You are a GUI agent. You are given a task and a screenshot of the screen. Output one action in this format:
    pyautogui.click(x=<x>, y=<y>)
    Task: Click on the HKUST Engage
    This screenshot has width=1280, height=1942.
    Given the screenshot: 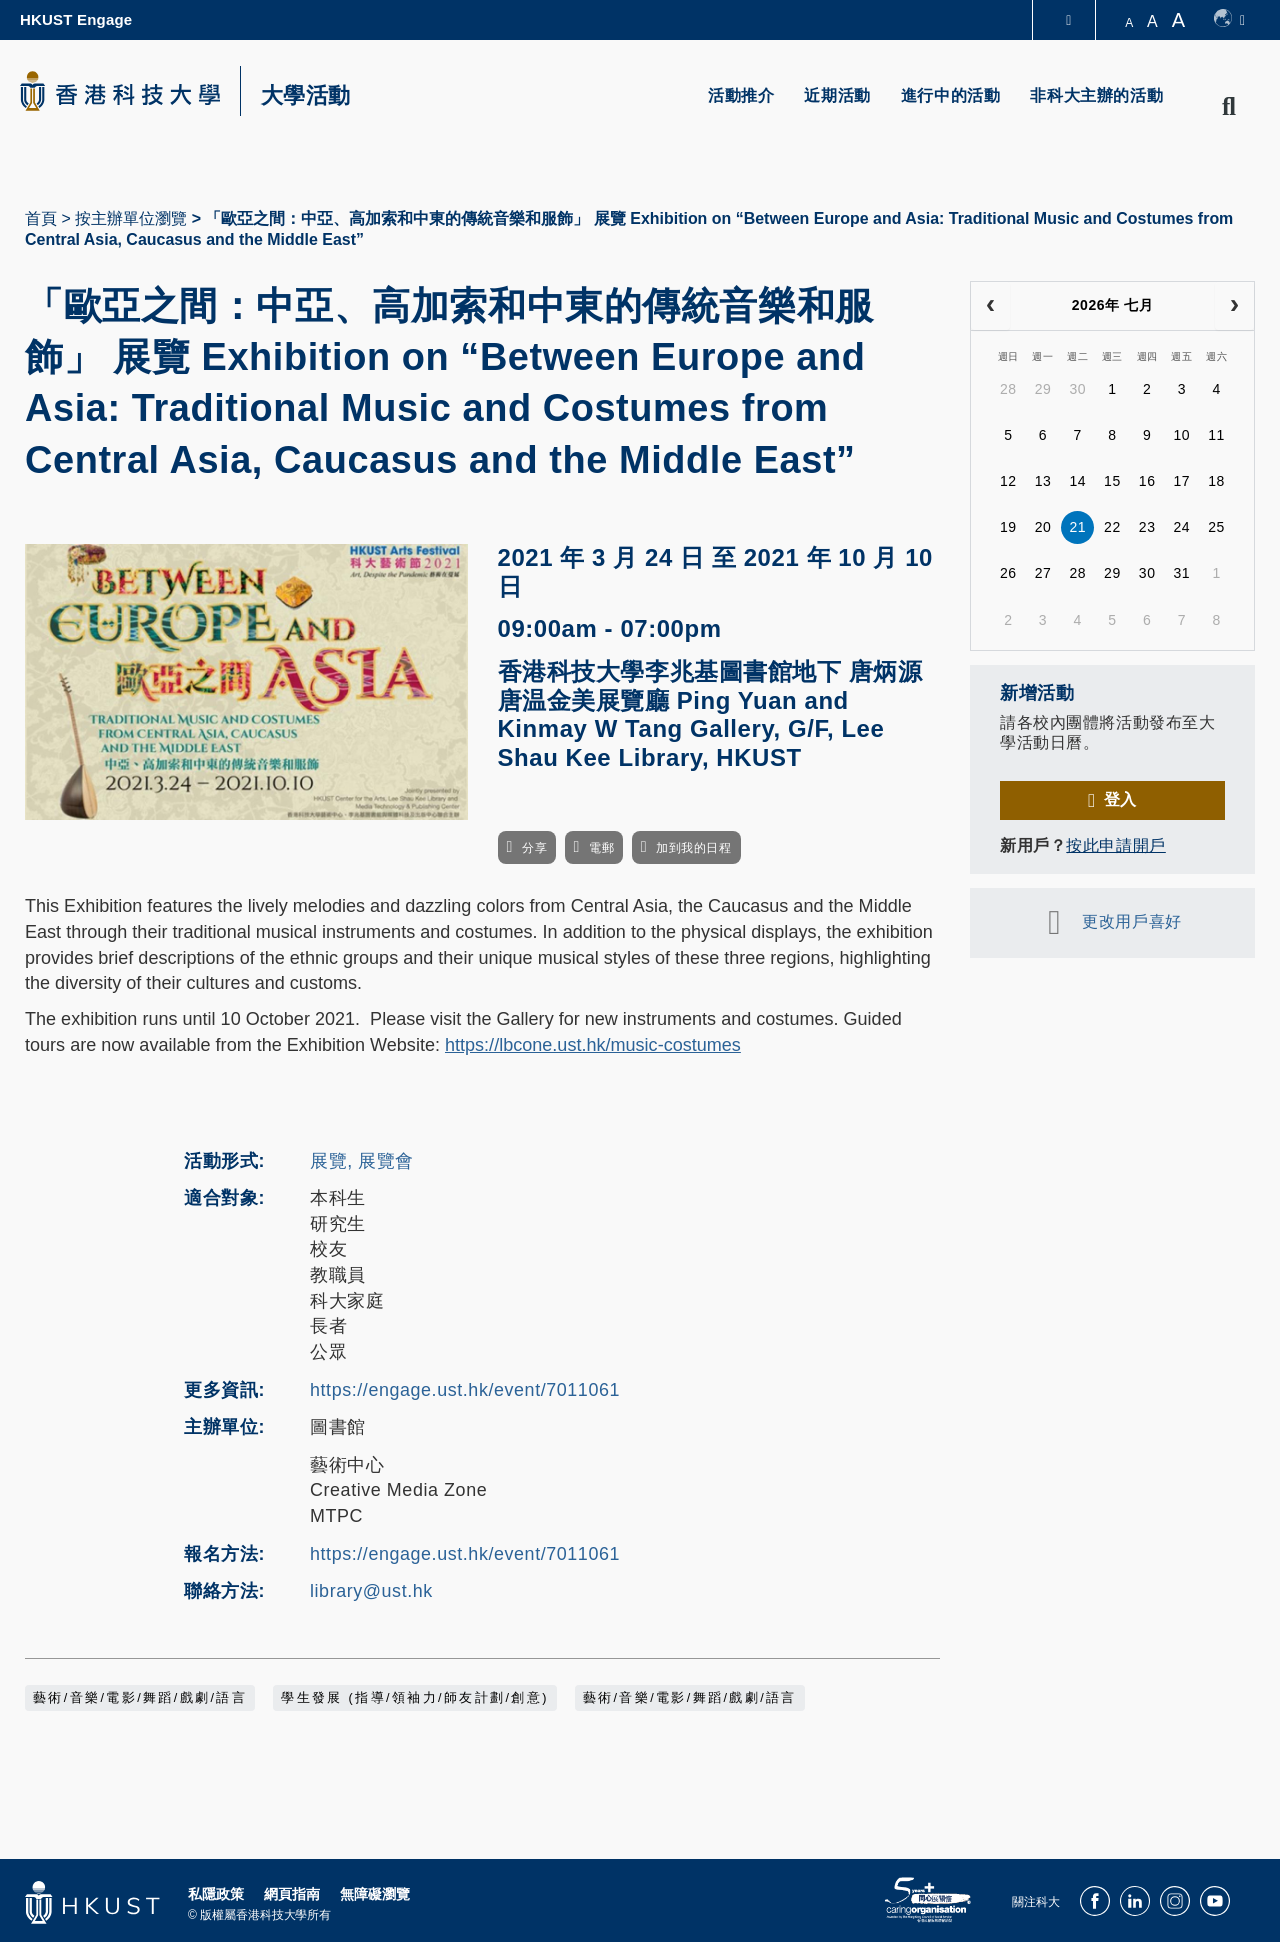 What is the action you would take?
    pyautogui.click(x=76, y=19)
    